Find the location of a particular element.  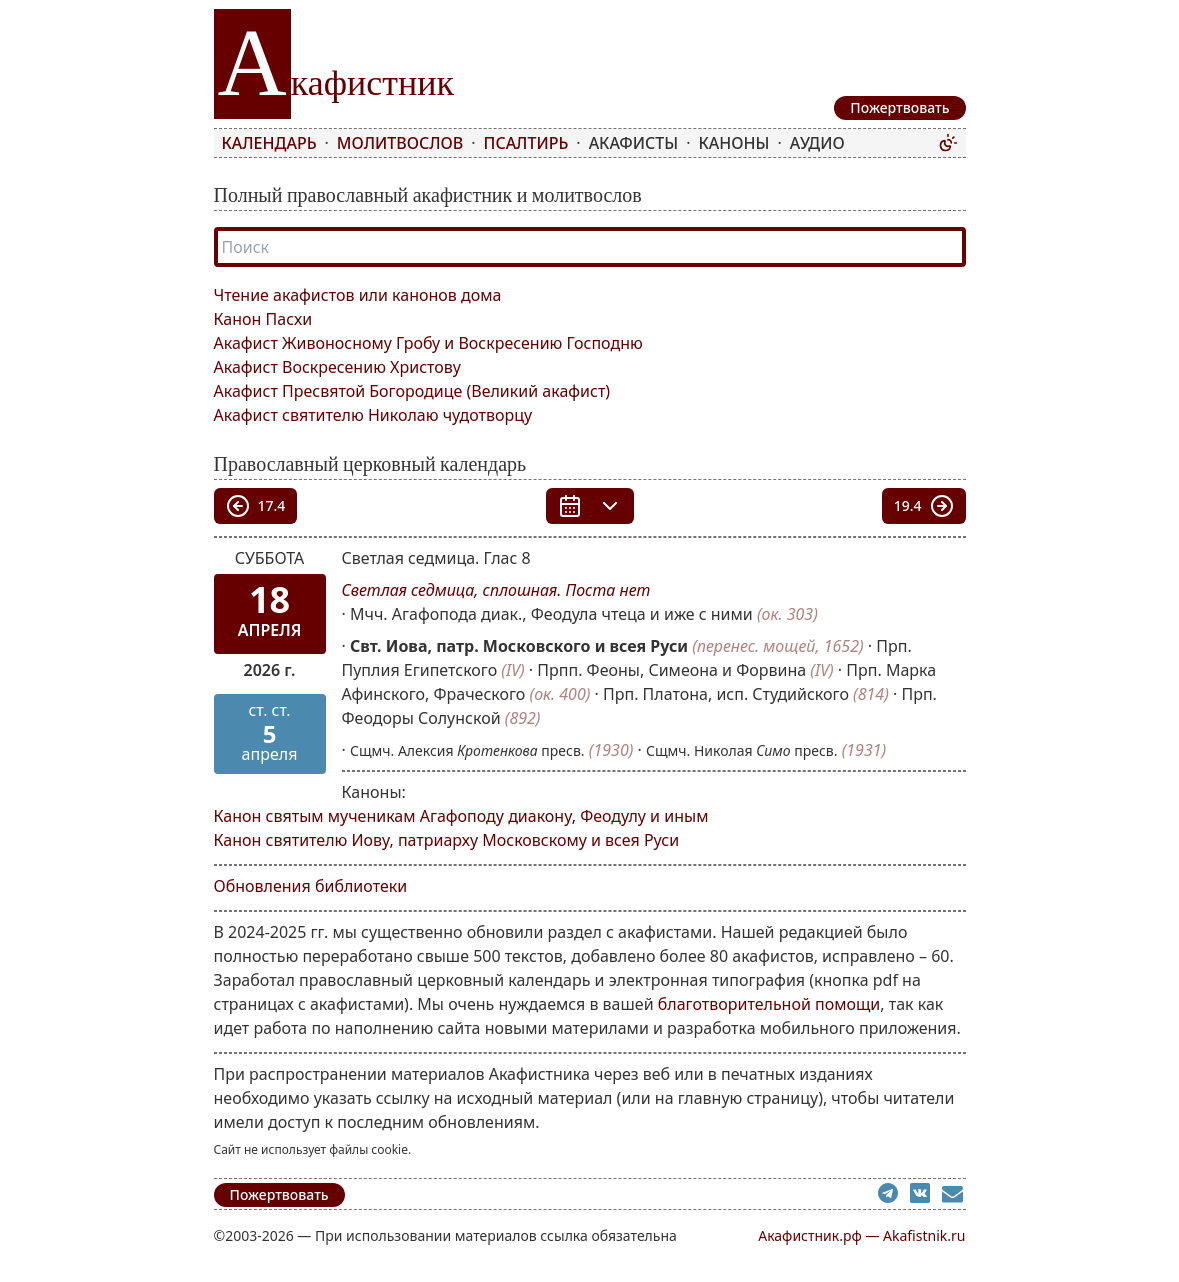

Акафист святителю Николаю чудотворцу is located at coordinates (373, 415).